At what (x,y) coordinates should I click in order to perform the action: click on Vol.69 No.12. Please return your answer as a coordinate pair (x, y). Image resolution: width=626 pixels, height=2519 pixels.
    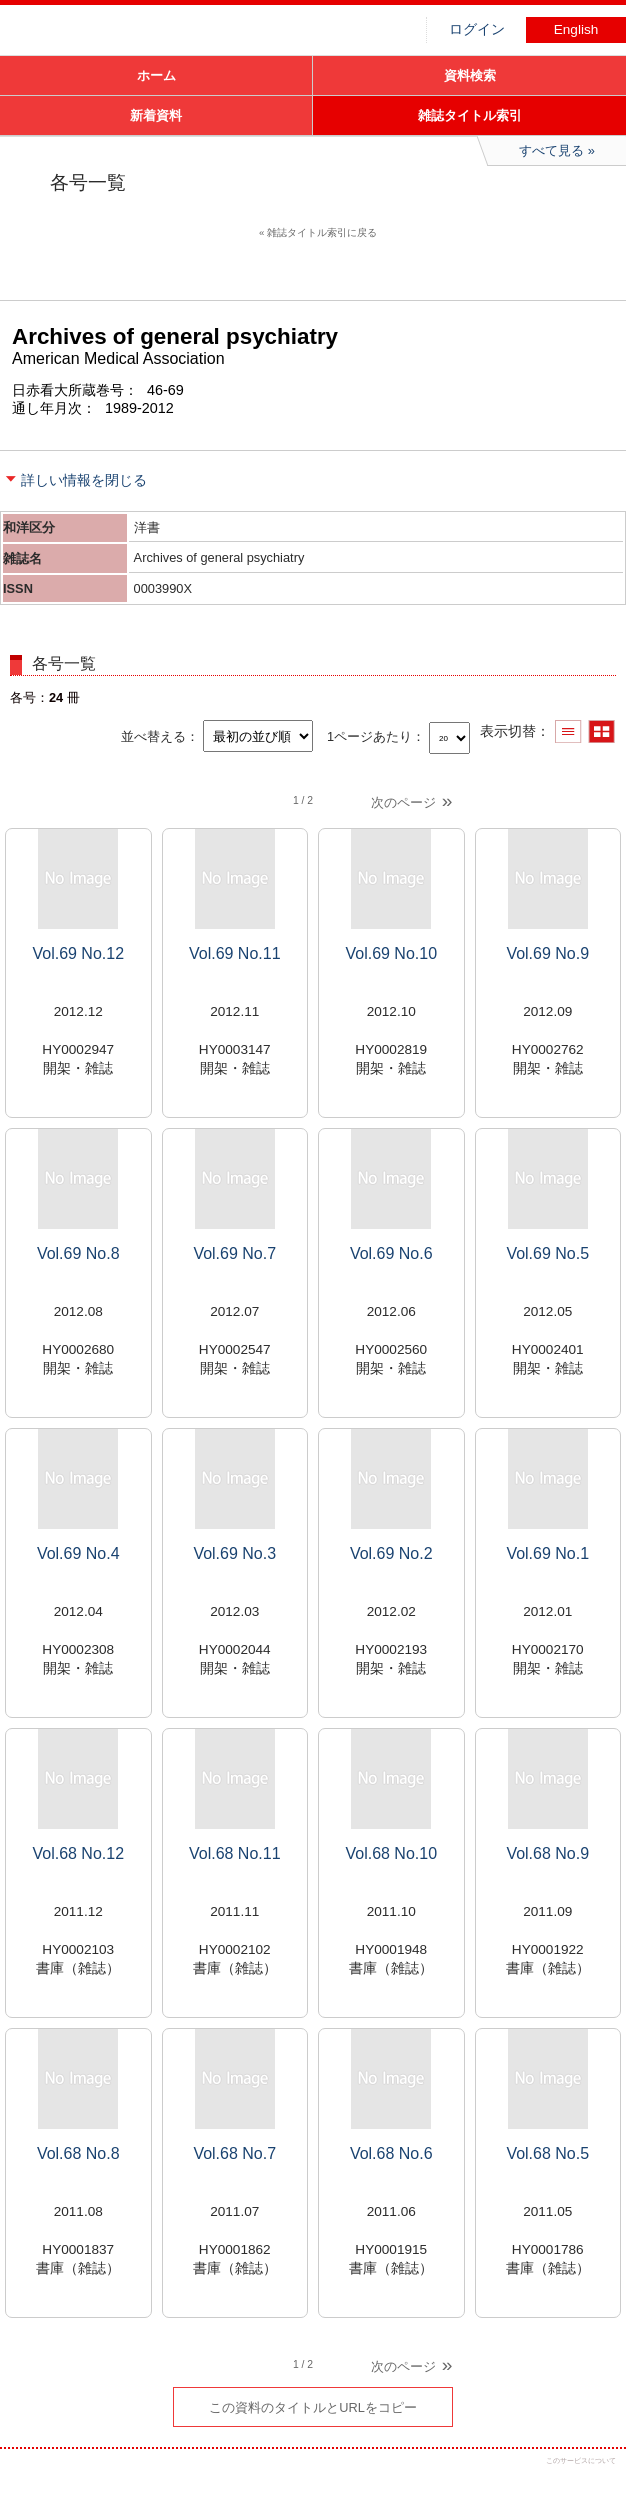
    Looking at the image, I should click on (78, 953).